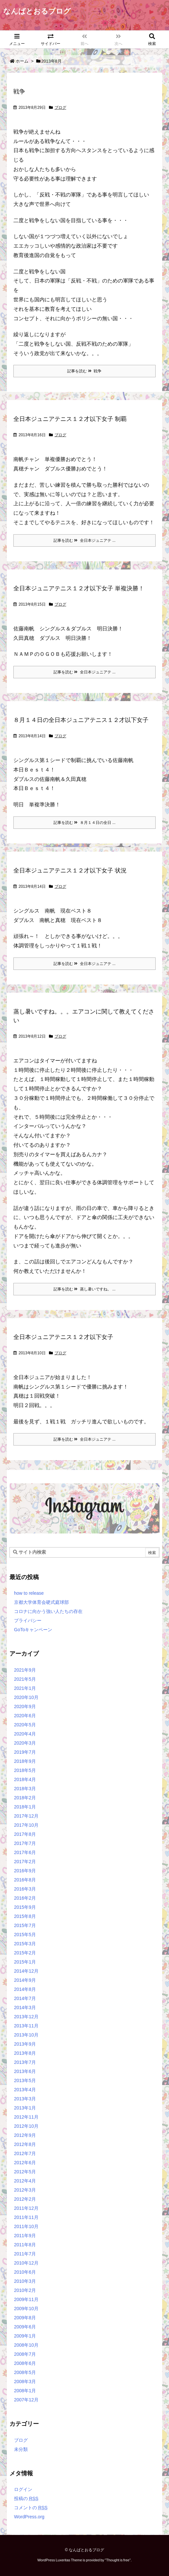 This screenshot has width=169, height=2576. Describe the element at coordinates (25, 1952) in the screenshot. I see `2015年2月` at that location.